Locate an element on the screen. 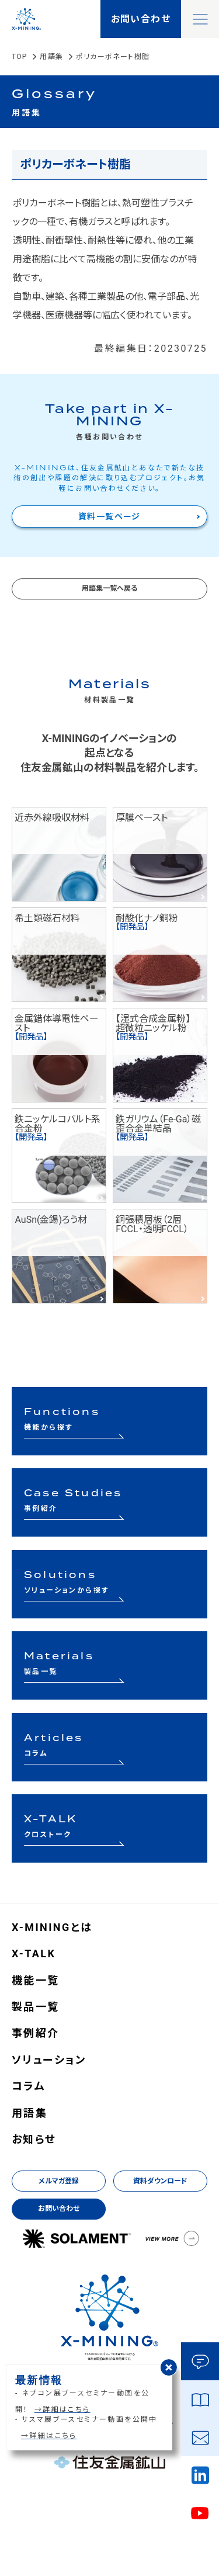  →詳細はこちら is located at coordinates (62, 2409).